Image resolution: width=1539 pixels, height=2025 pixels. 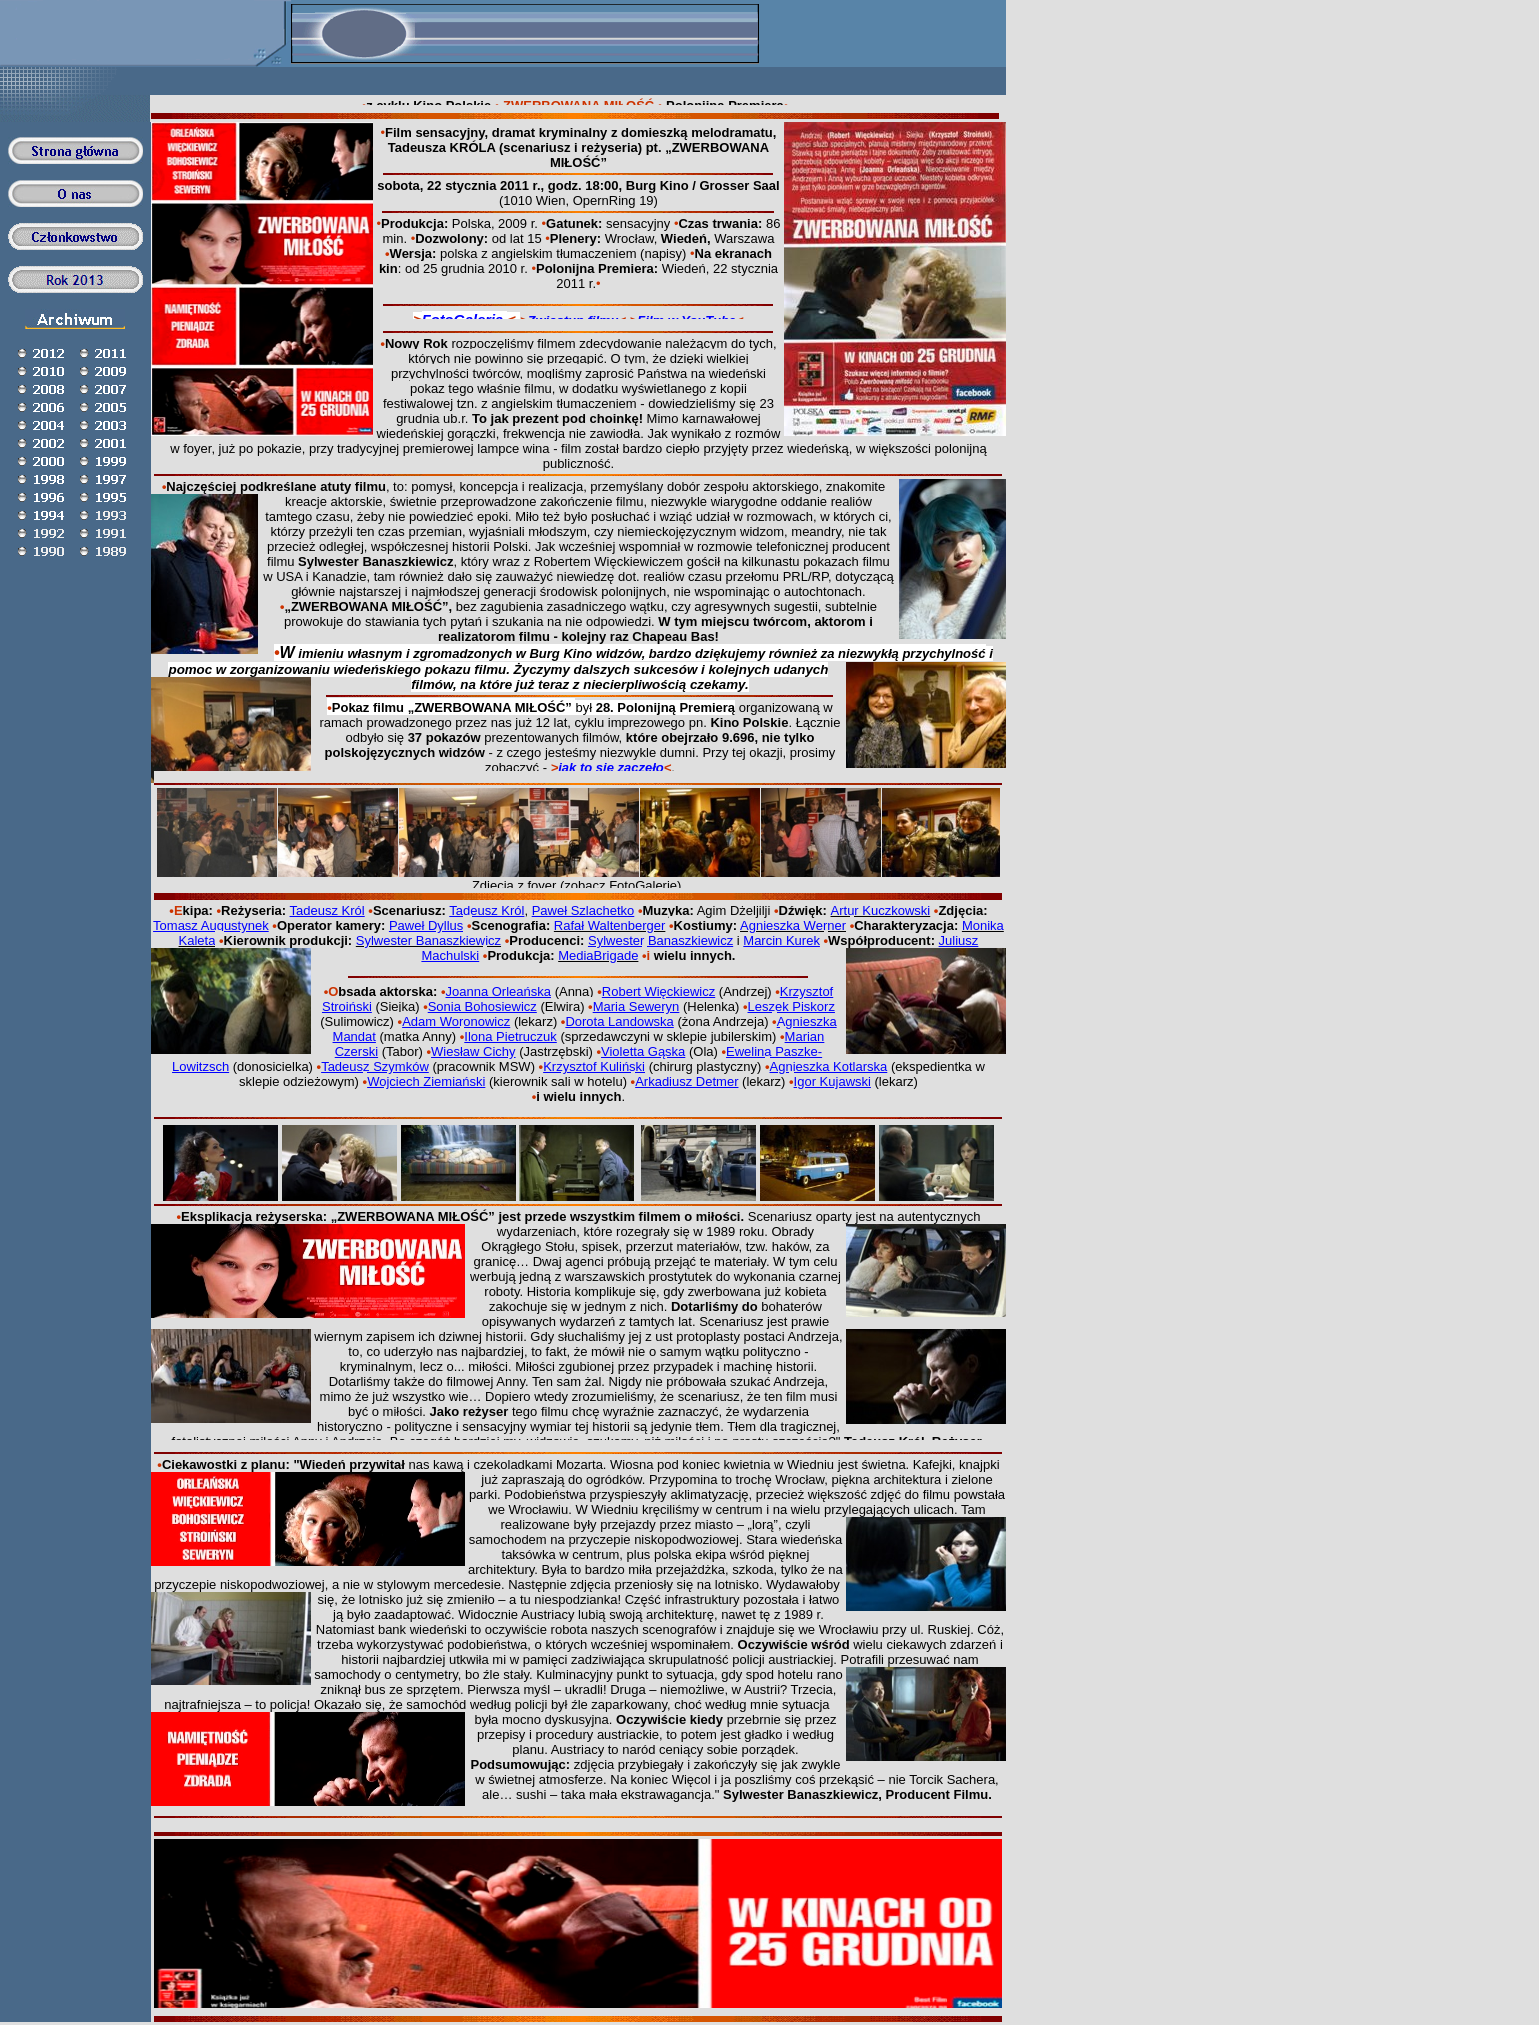 What do you see at coordinates (211, 925) in the screenshot?
I see `Tomasz Augustynek` at bounding box center [211, 925].